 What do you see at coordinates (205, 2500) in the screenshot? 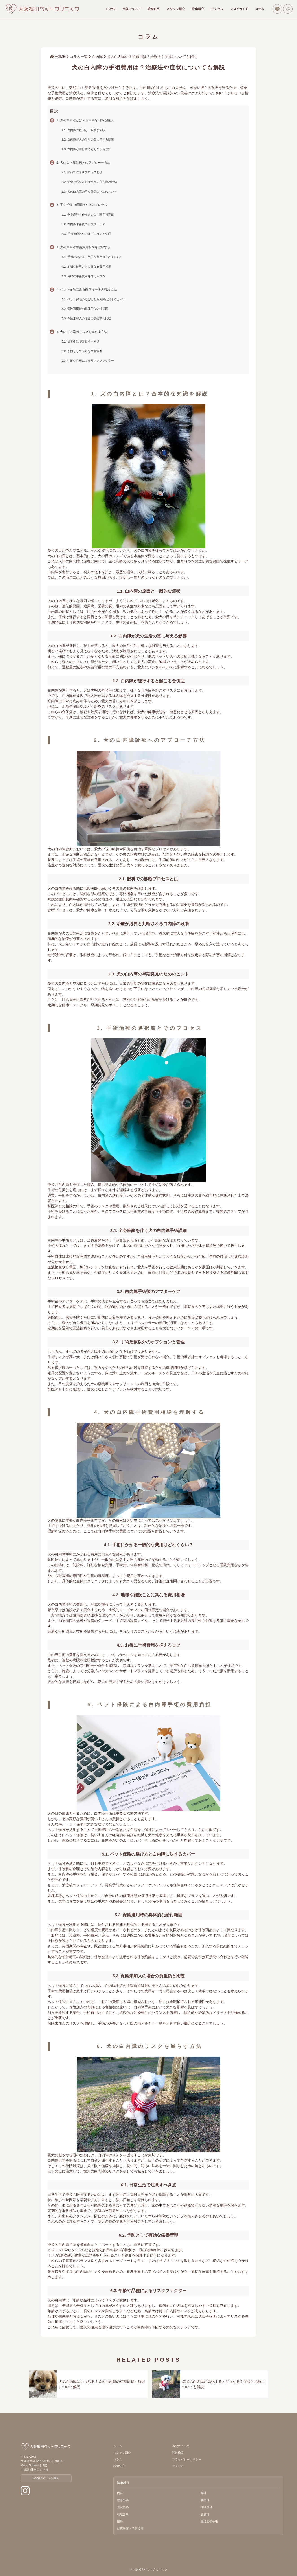
I see `腫瘍科` at bounding box center [205, 2500].